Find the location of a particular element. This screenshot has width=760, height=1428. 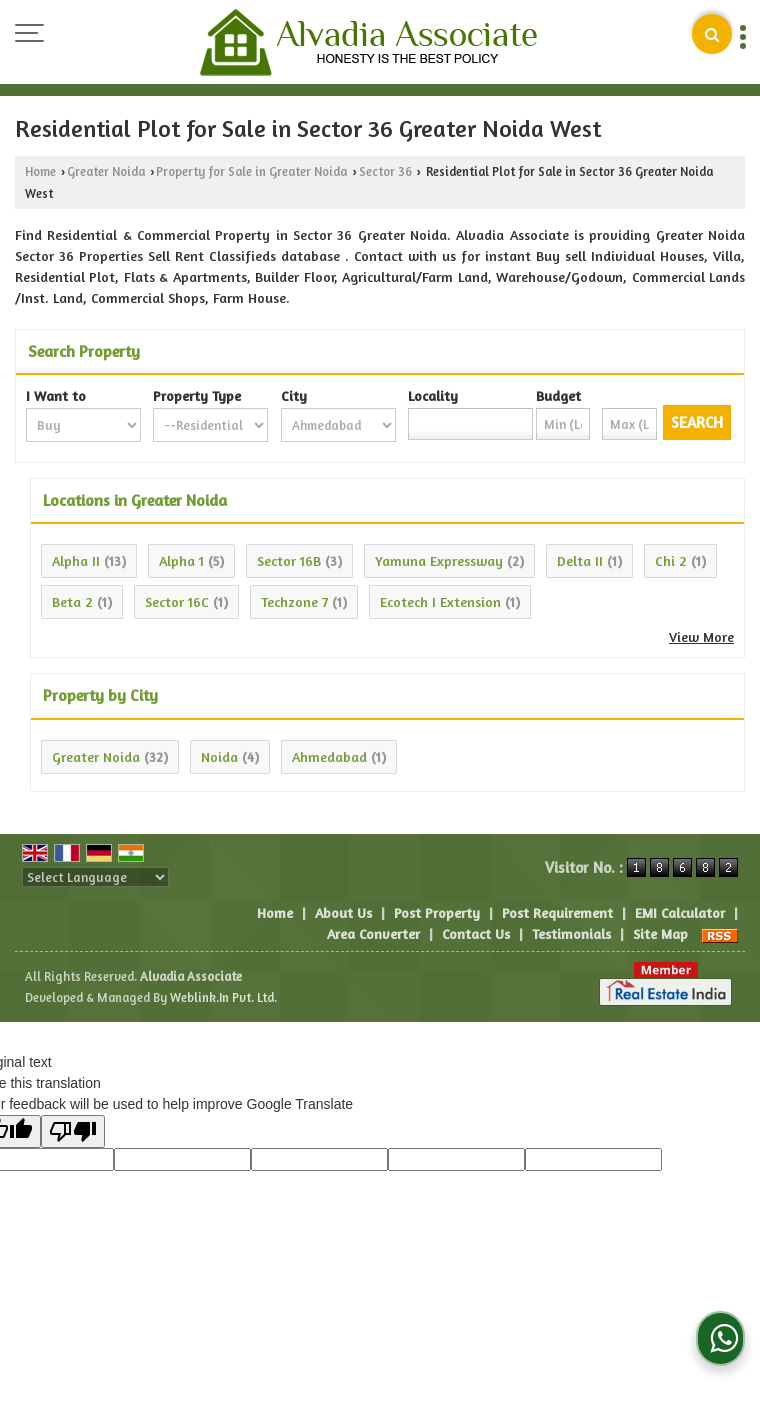

Area Converter is located at coordinates (373, 933).